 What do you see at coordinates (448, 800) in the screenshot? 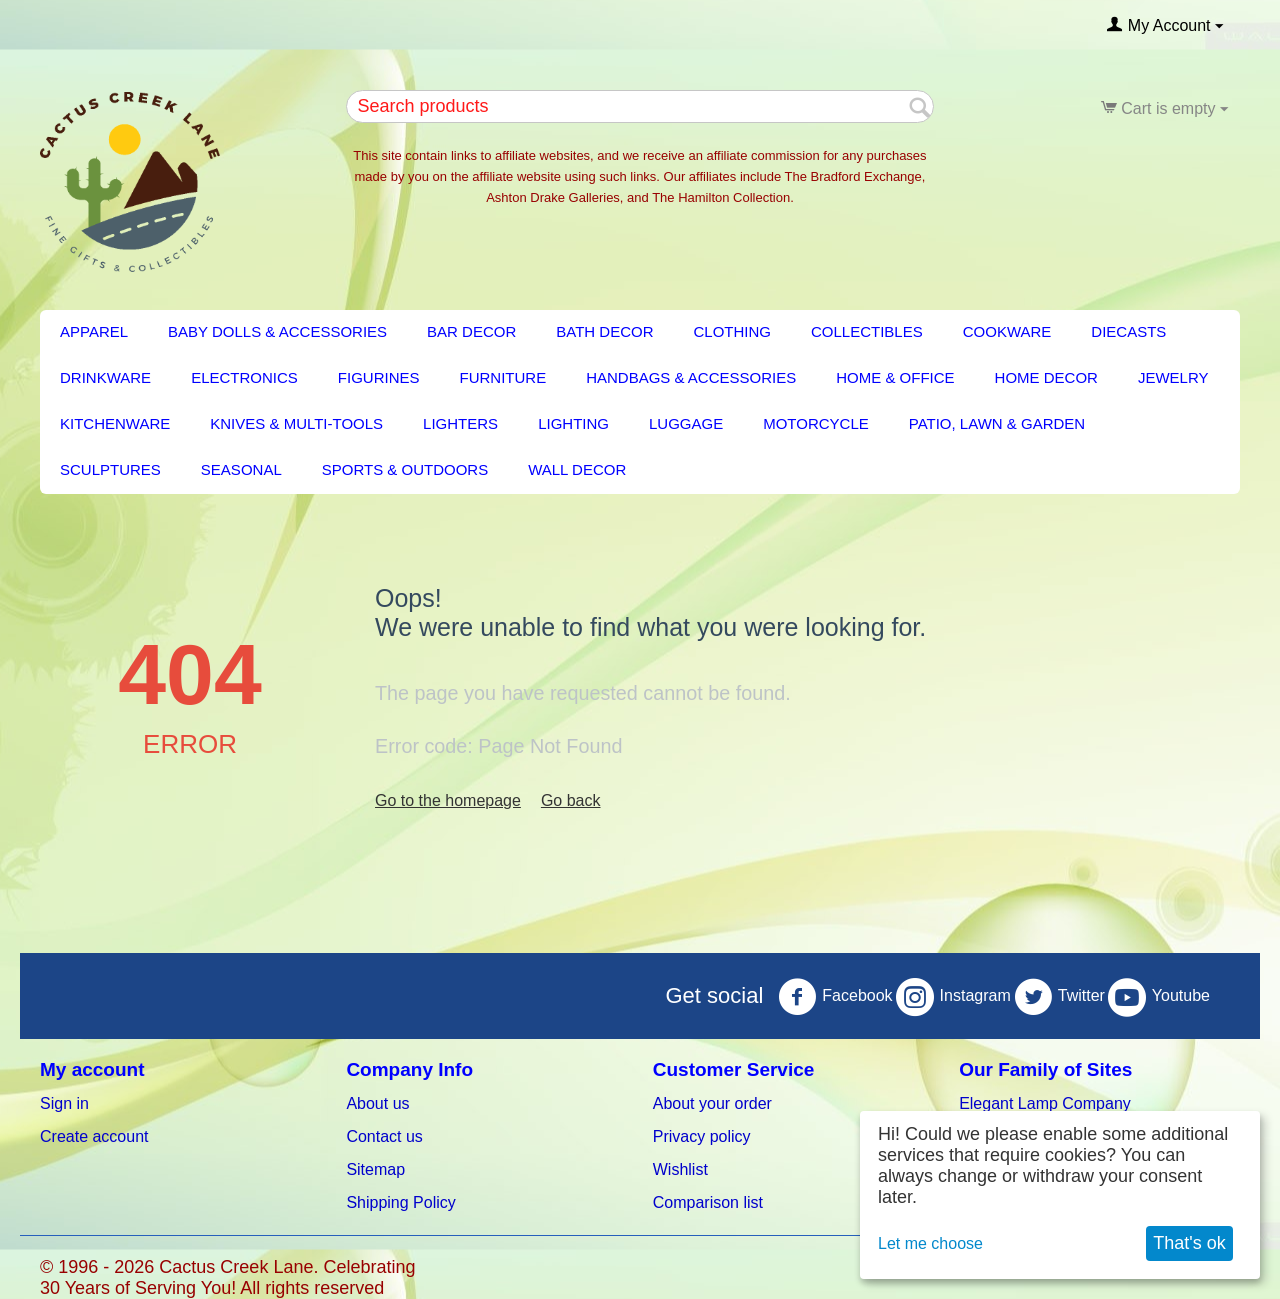
I see `Go to the homepage` at bounding box center [448, 800].